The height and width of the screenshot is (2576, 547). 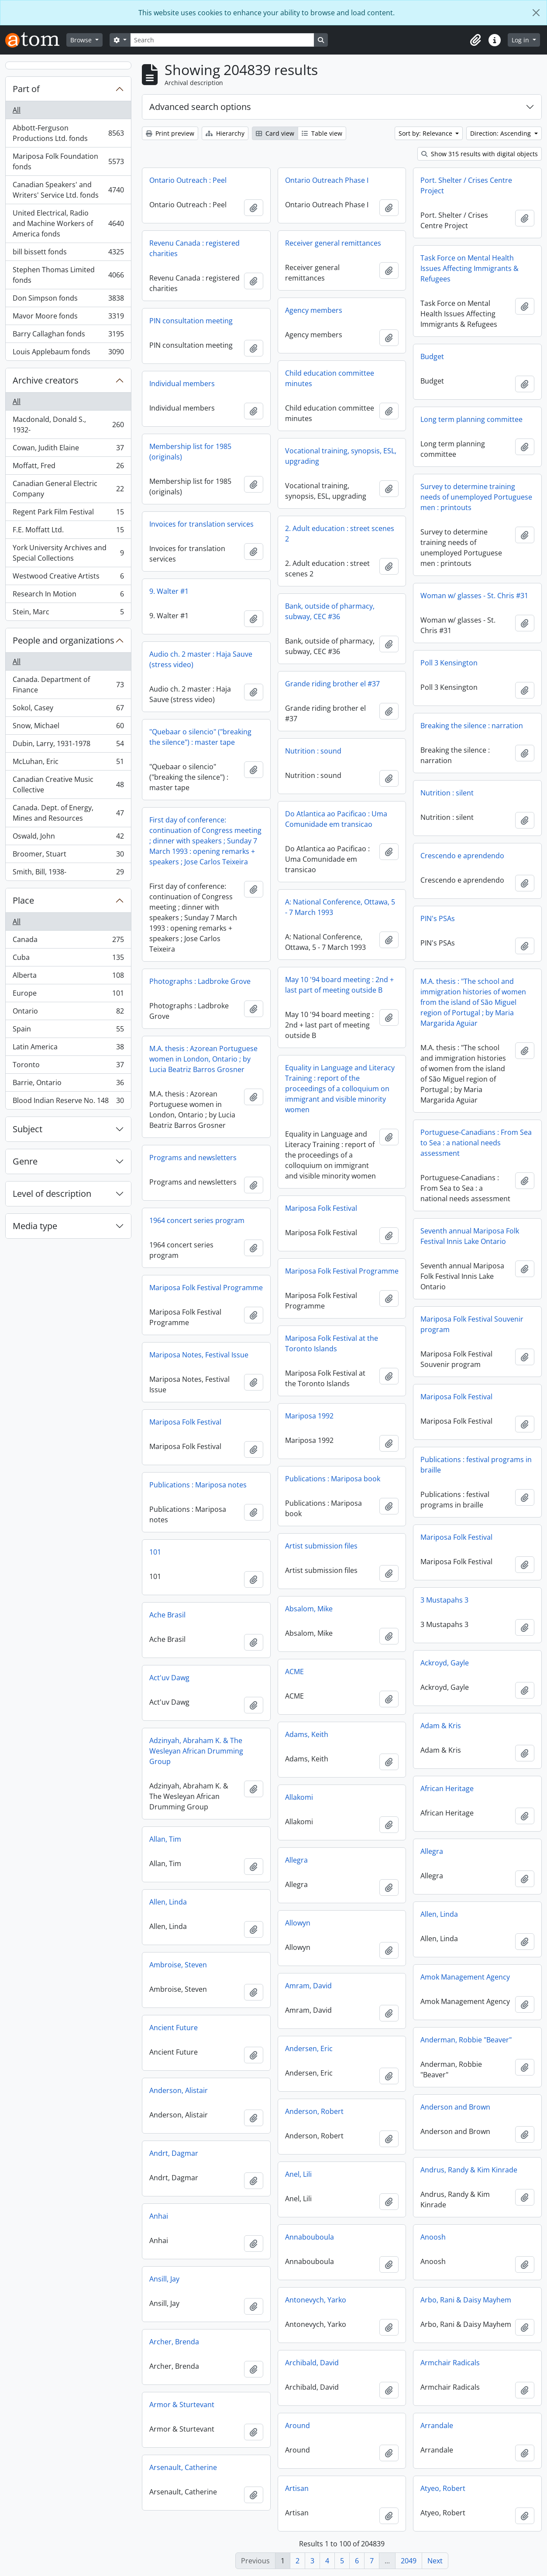 What do you see at coordinates (167, 1615) in the screenshot?
I see `Ache Brasil` at bounding box center [167, 1615].